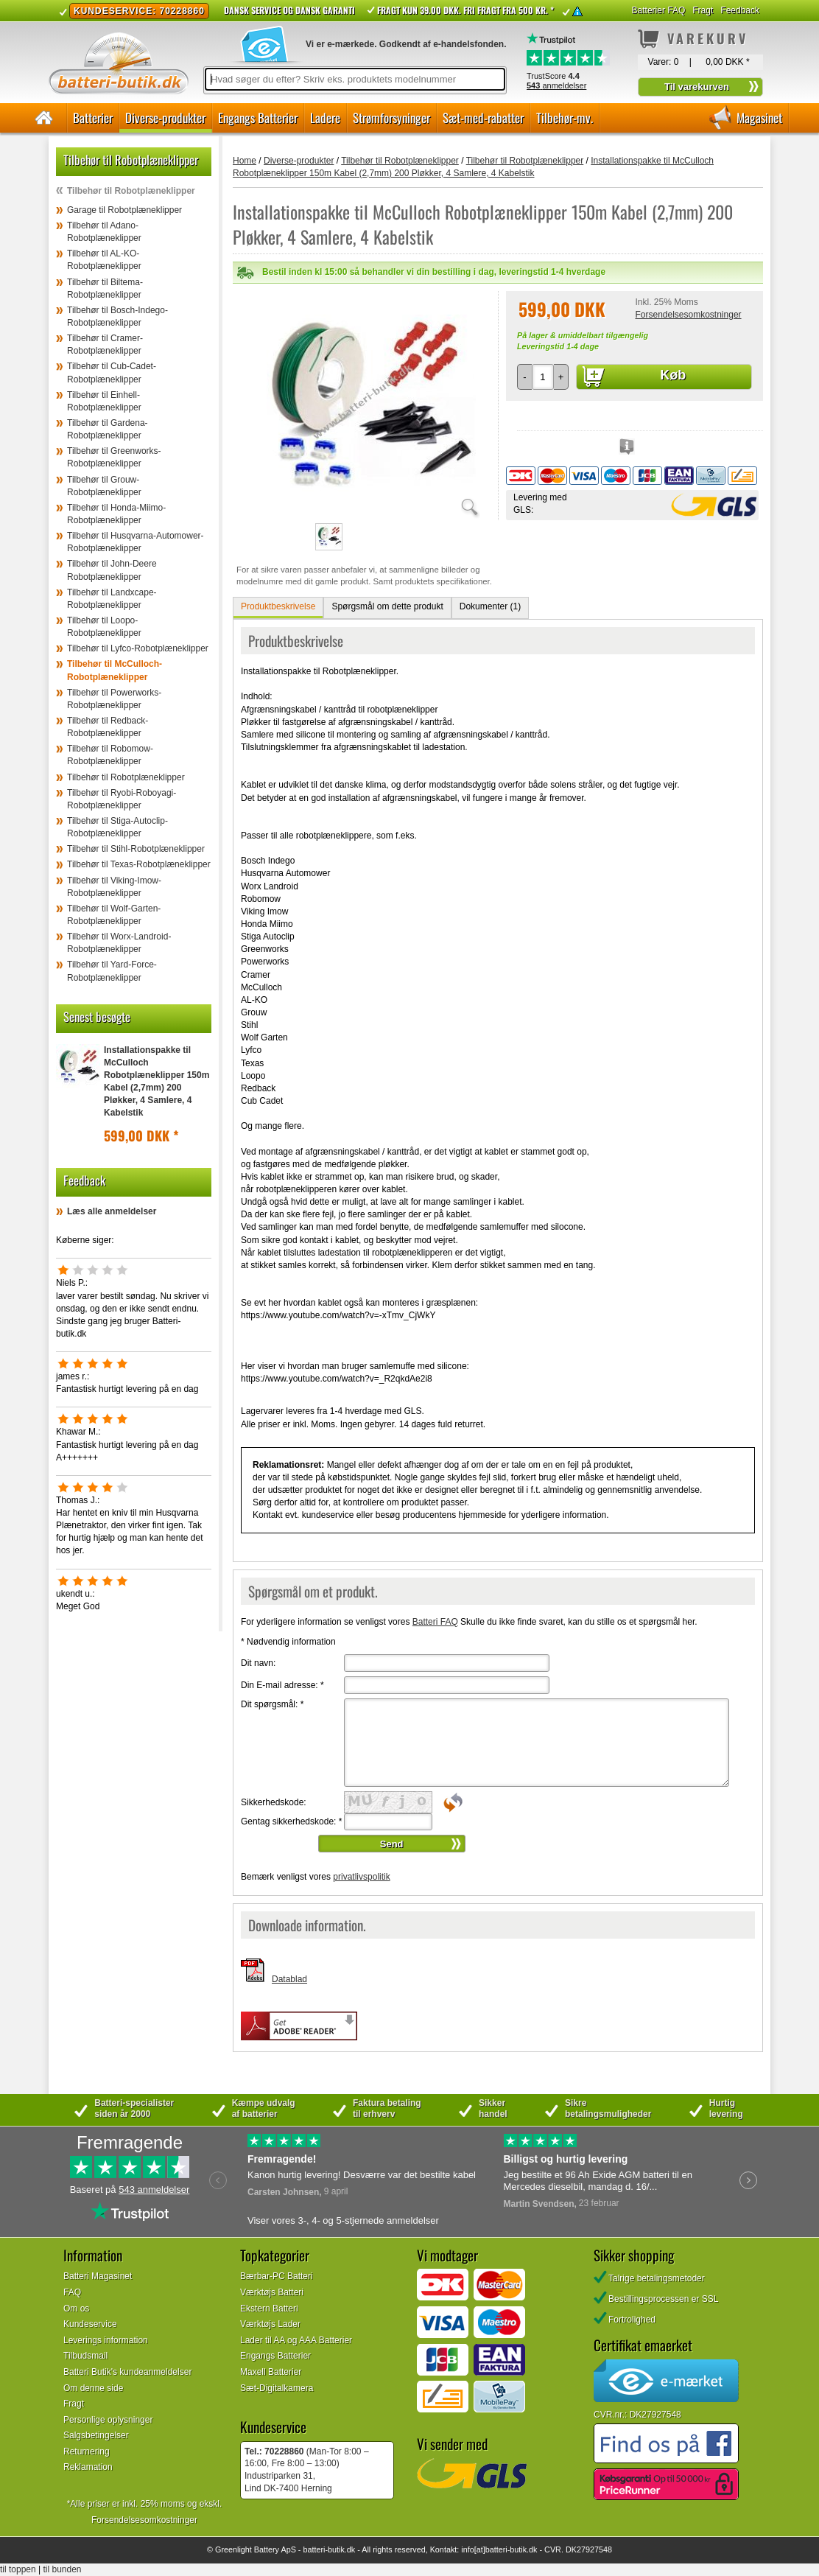  I want to click on Diverse-produkter, so click(165, 117).